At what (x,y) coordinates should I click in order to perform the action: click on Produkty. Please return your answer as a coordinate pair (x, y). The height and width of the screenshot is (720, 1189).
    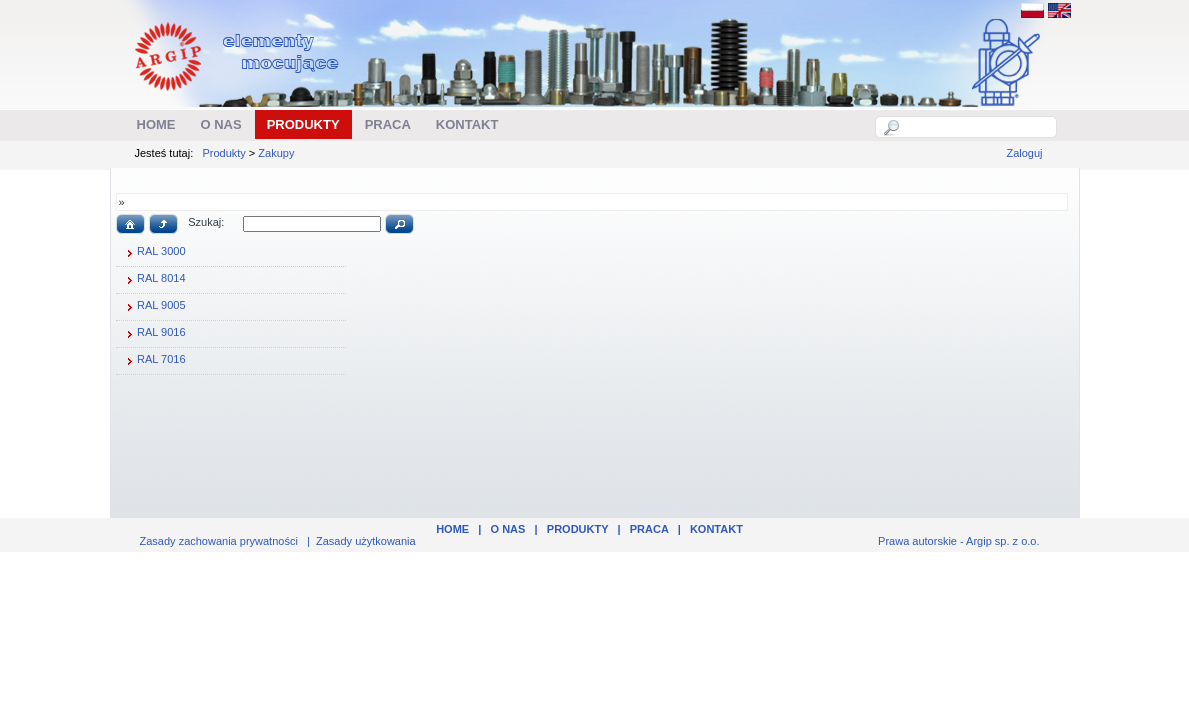
    Looking at the image, I should click on (223, 153).